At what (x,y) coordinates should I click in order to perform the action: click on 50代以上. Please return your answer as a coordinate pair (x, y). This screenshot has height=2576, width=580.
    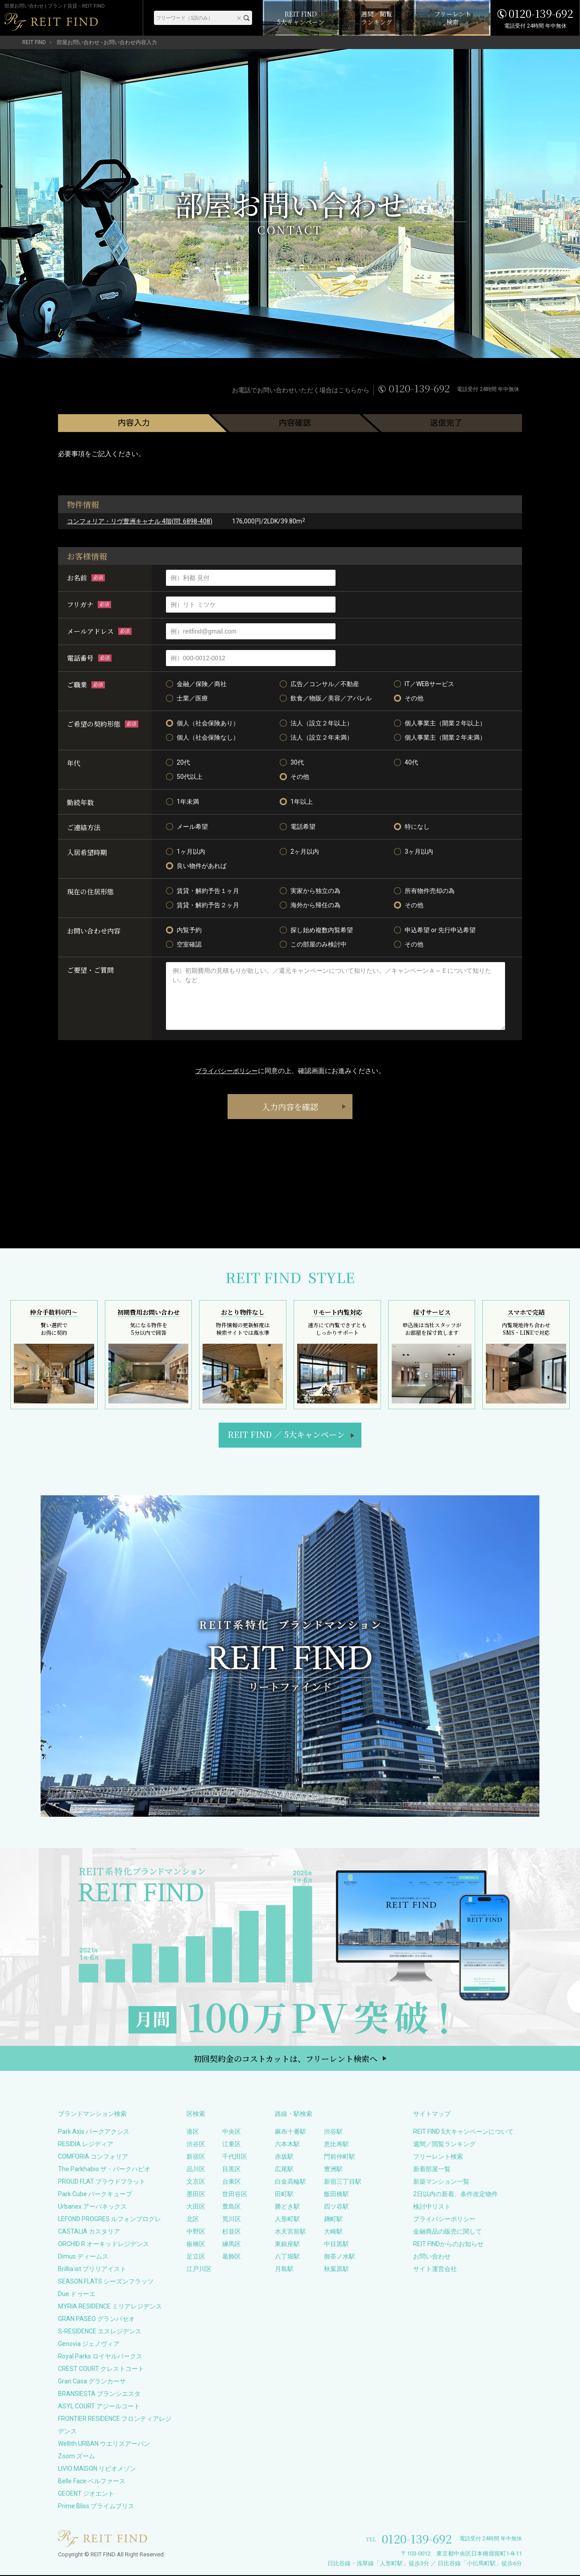
    Looking at the image, I should click on (184, 776).